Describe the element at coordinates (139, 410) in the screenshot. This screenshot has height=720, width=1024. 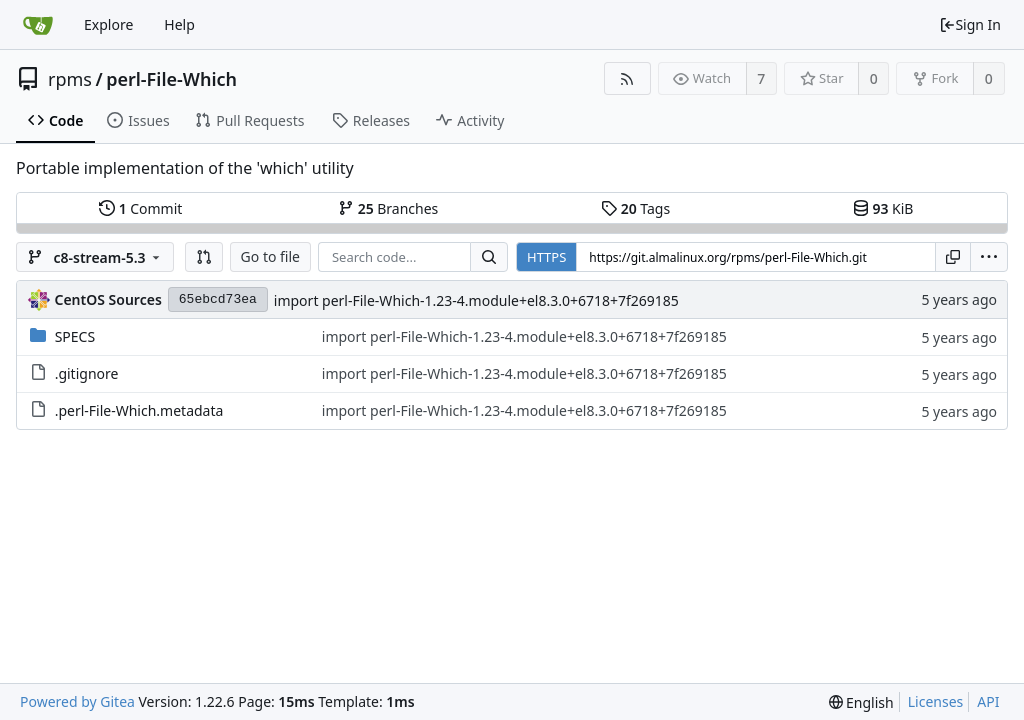
I see `.perl-File-Which.metadata` at that location.